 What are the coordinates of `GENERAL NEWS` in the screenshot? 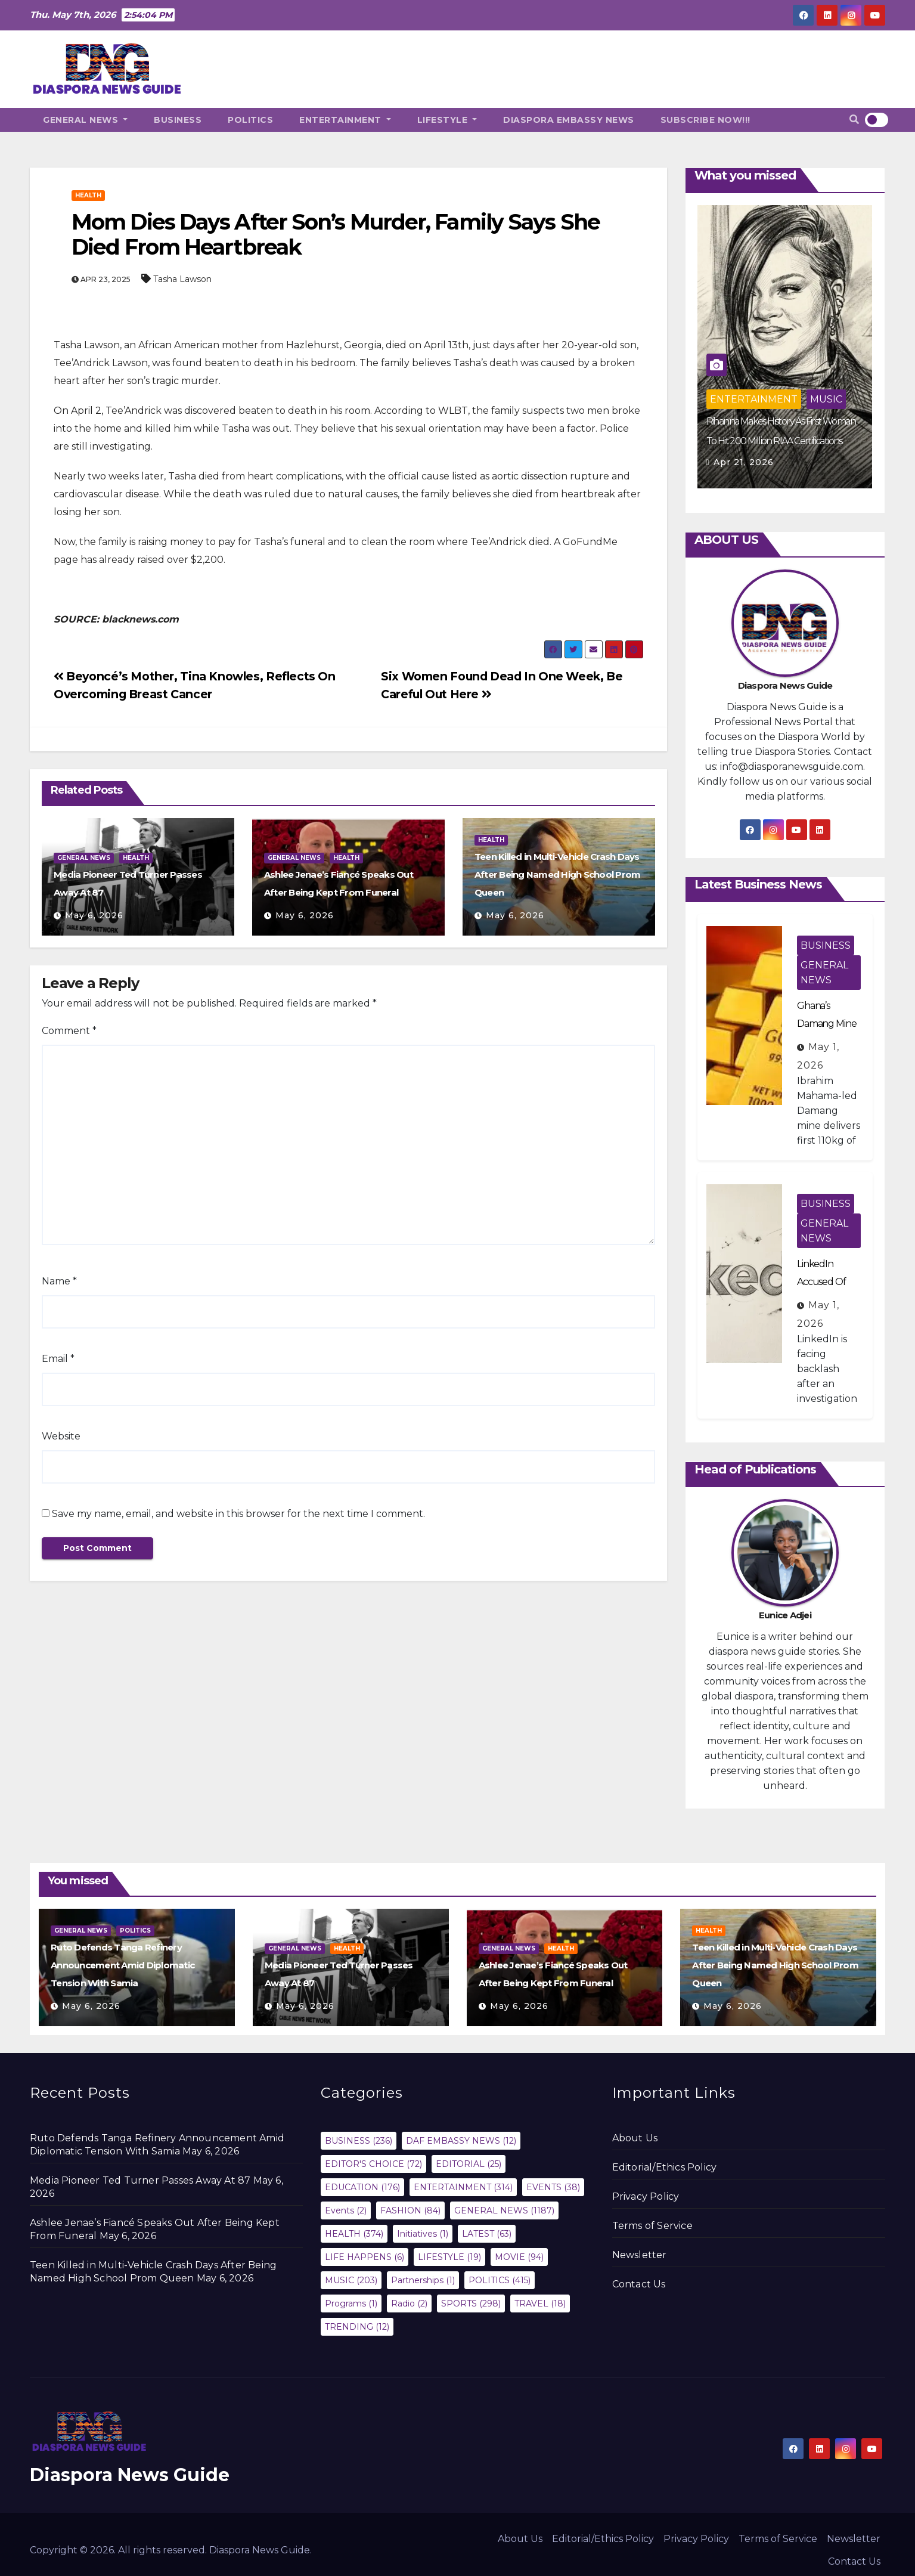 It's located at (85, 119).